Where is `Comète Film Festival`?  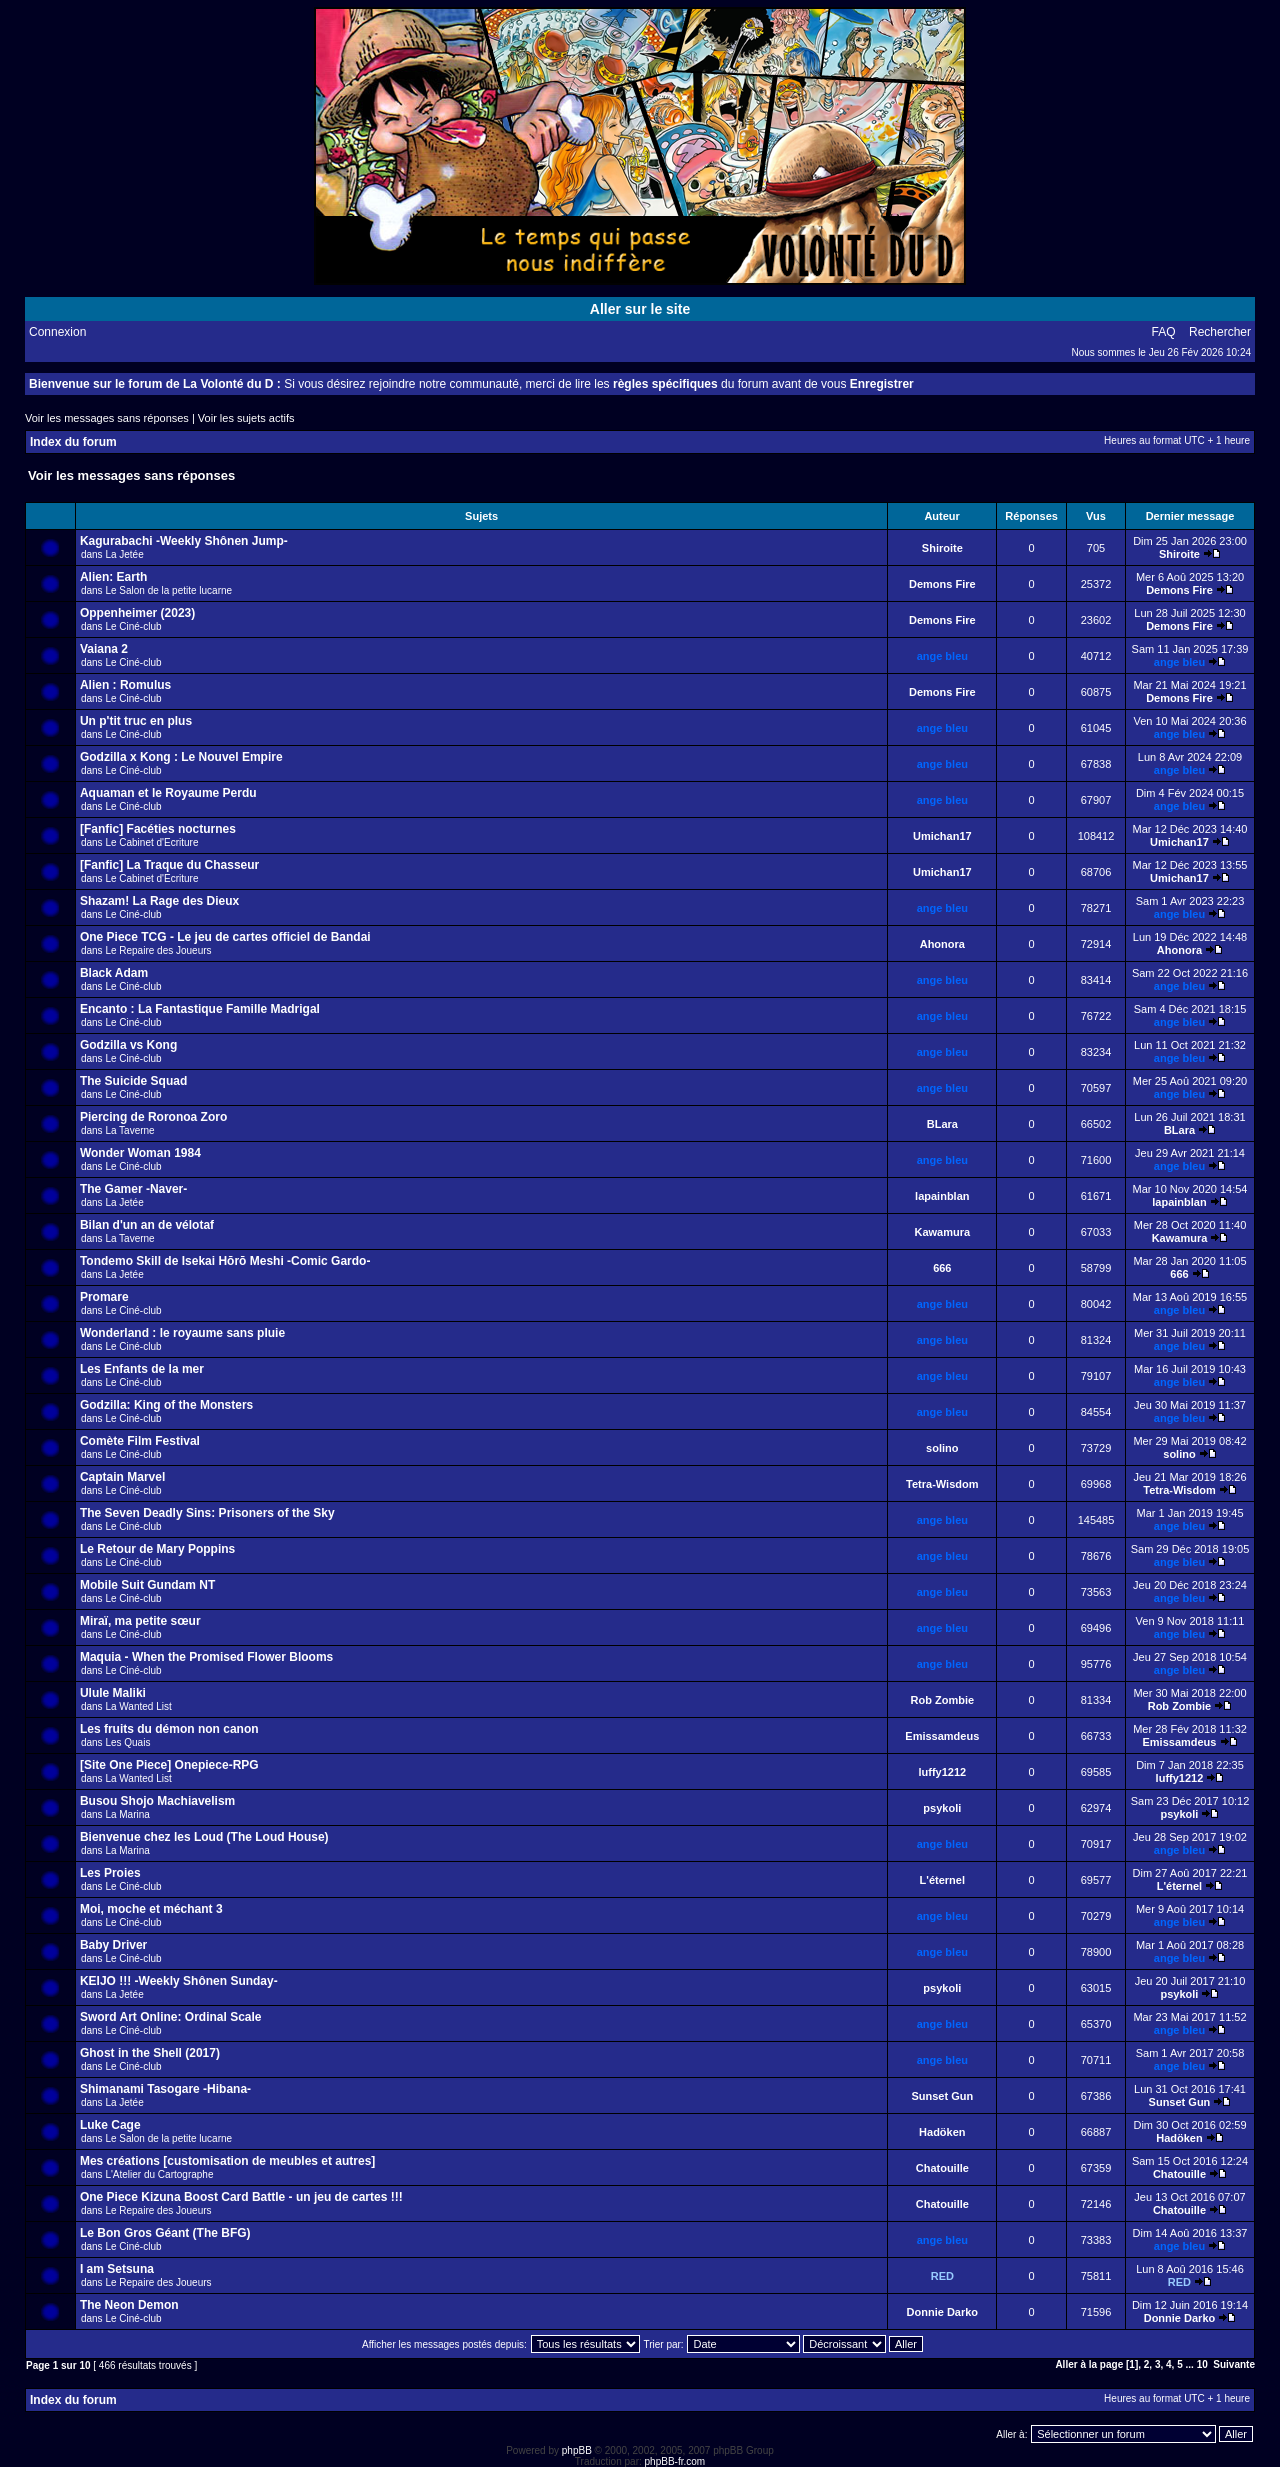 Comète Film Festival is located at coordinates (140, 1441).